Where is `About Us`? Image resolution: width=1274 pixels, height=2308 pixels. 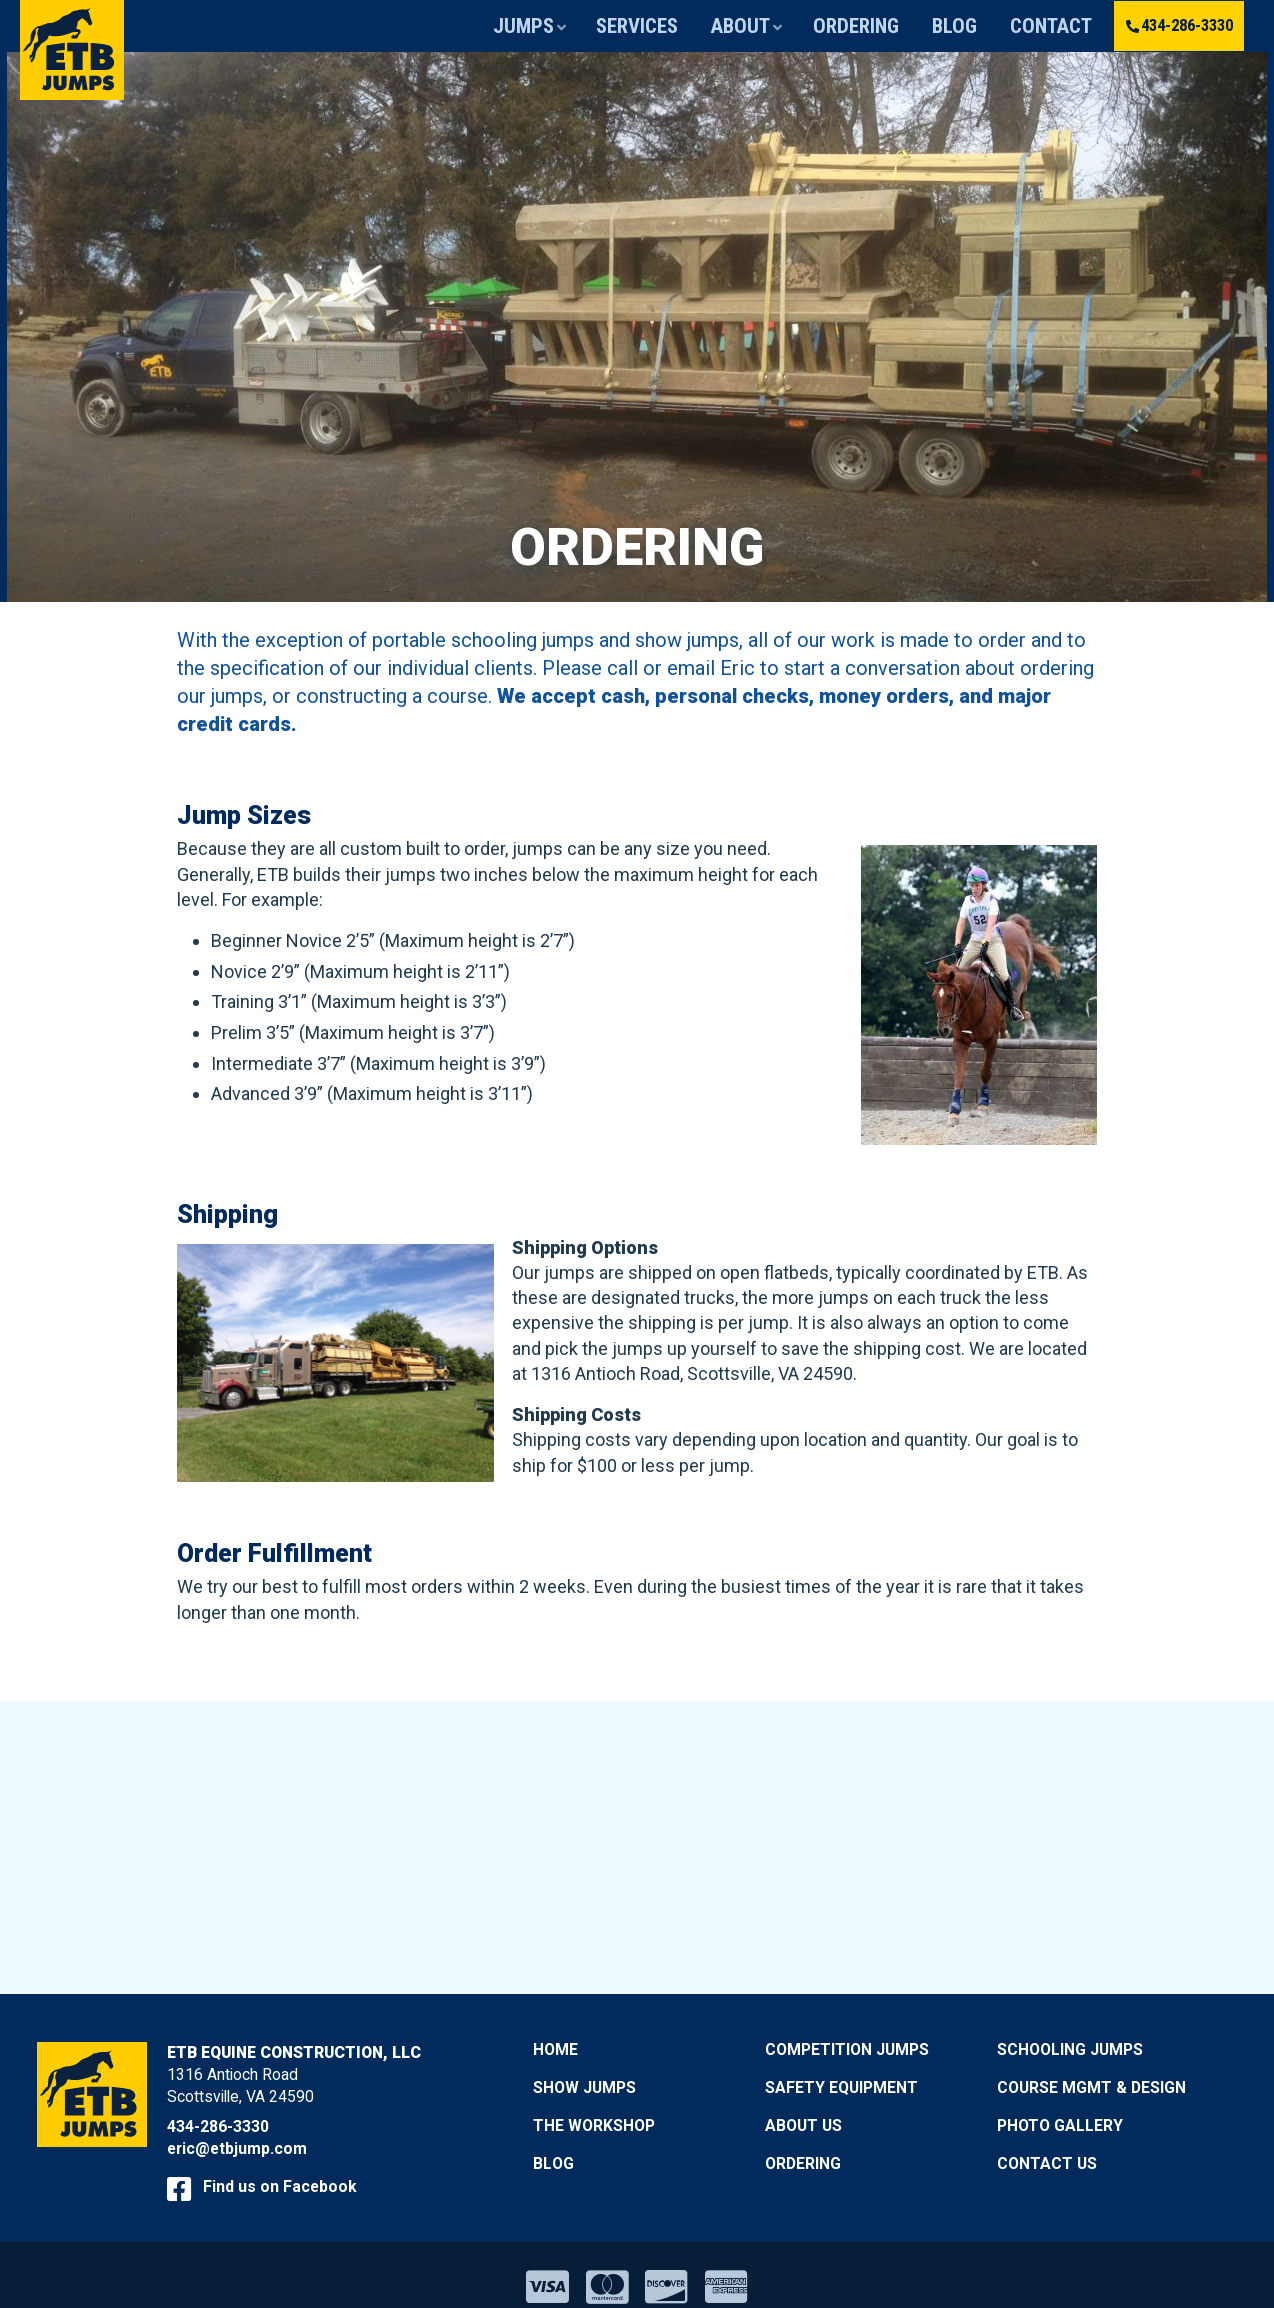
About Us is located at coordinates (803, 2125).